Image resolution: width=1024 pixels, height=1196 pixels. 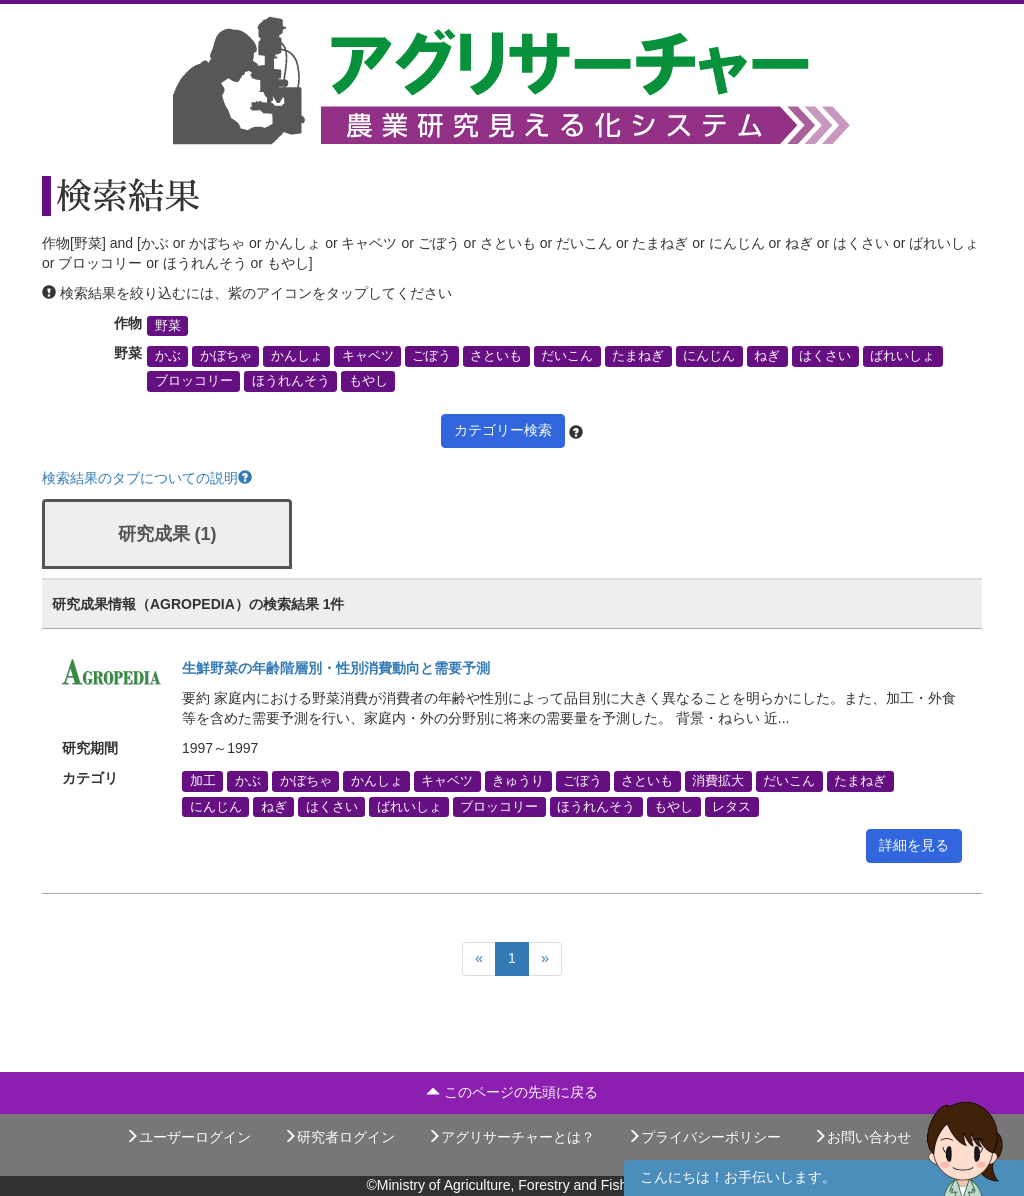 I want to click on ユーザーログイン, so click(x=188, y=1137).